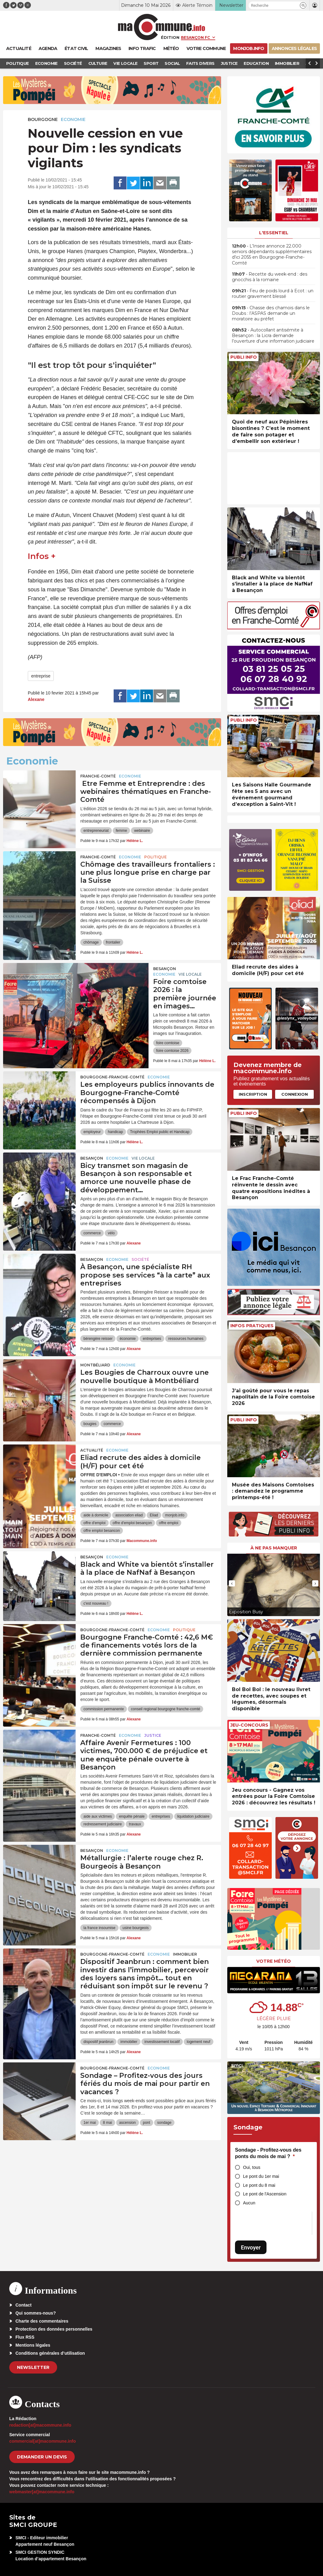 The image size is (323, 2576). Describe the element at coordinates (155, 857) in the screenshot. I see `Politique` at that location.